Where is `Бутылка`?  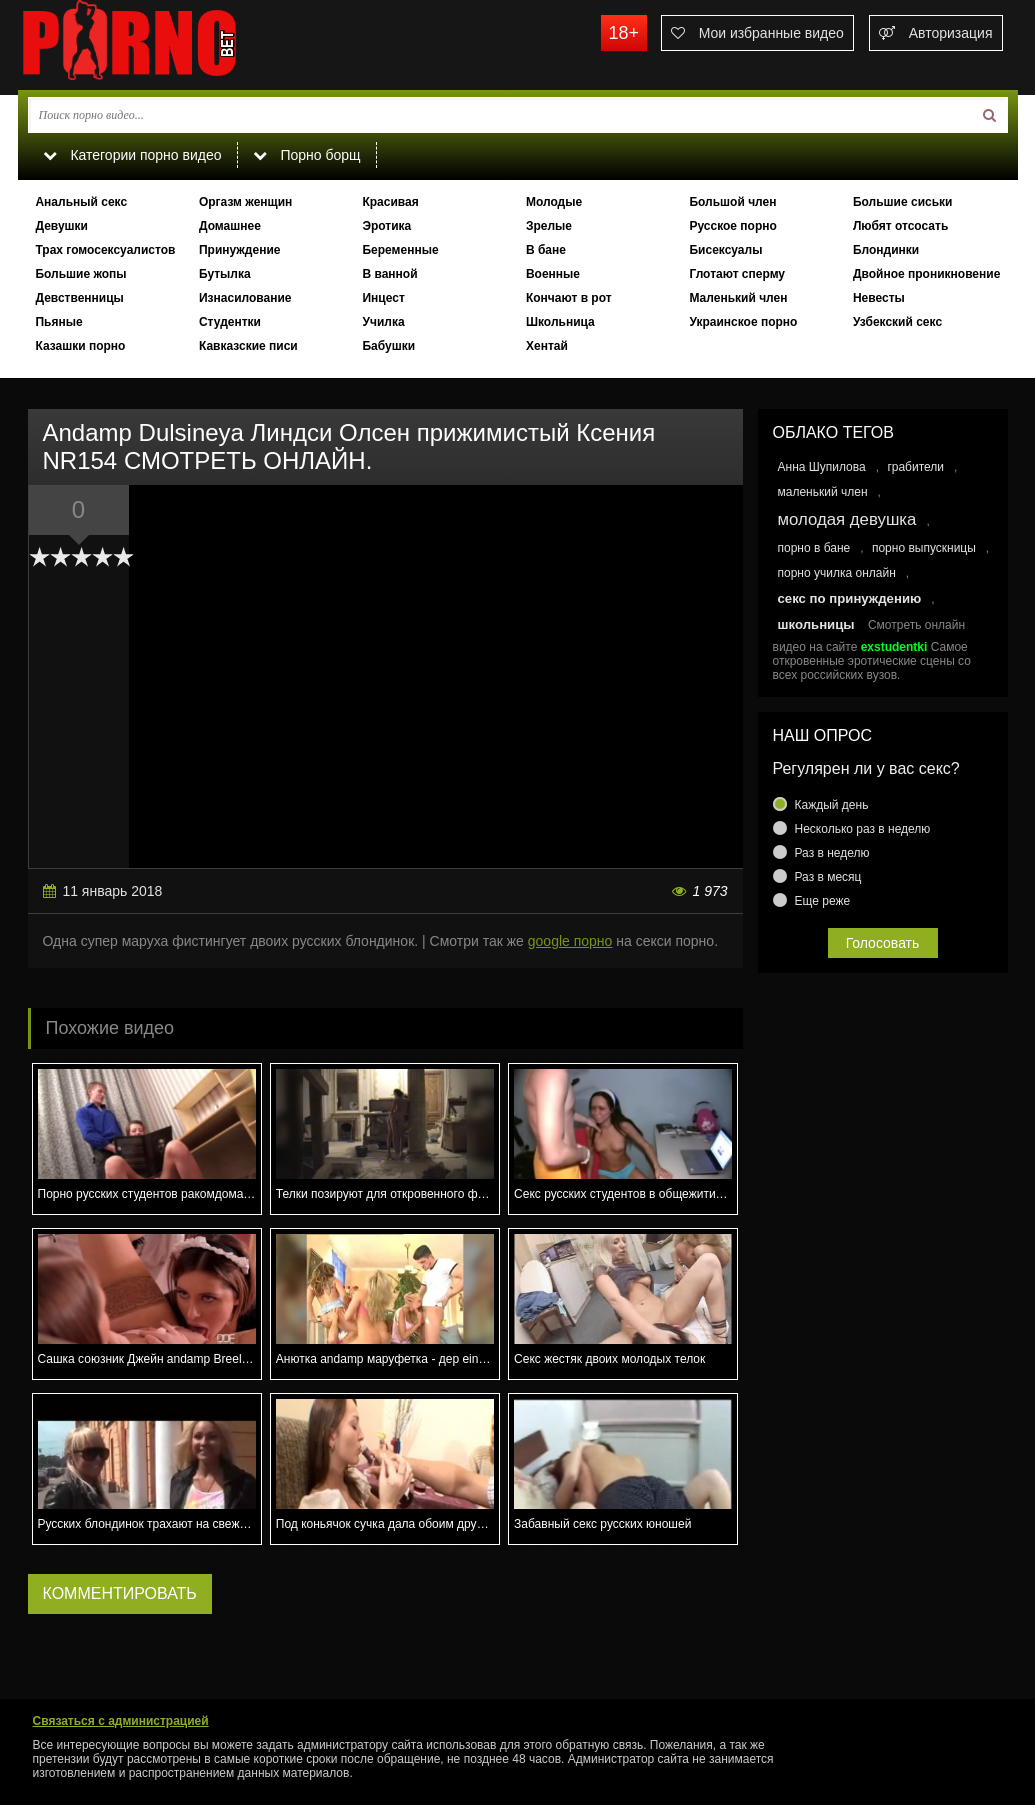
Бутылка is located at coordinates (225, 274).